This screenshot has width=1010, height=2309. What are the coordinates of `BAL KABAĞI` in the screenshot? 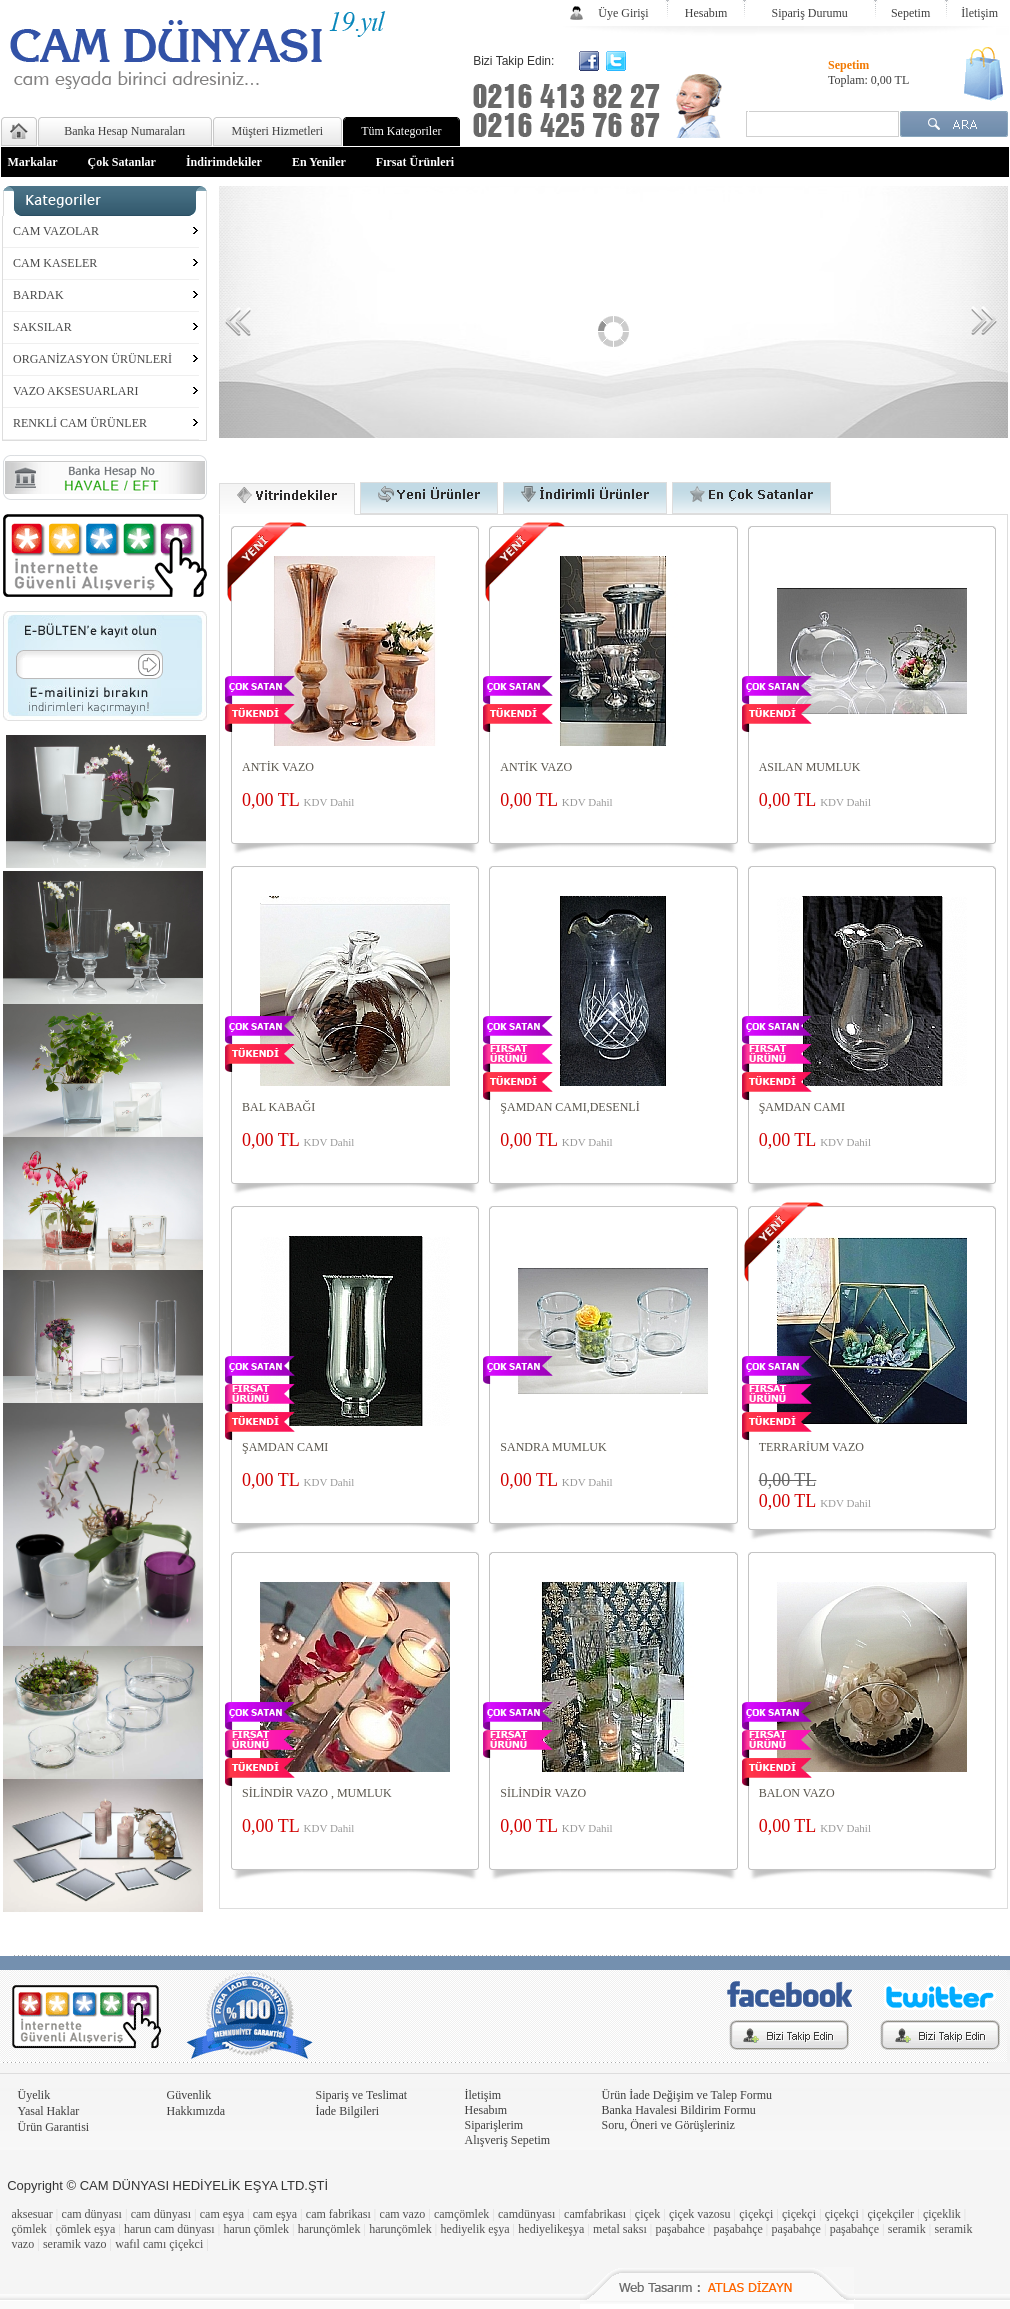 It's located at (278, 1107).